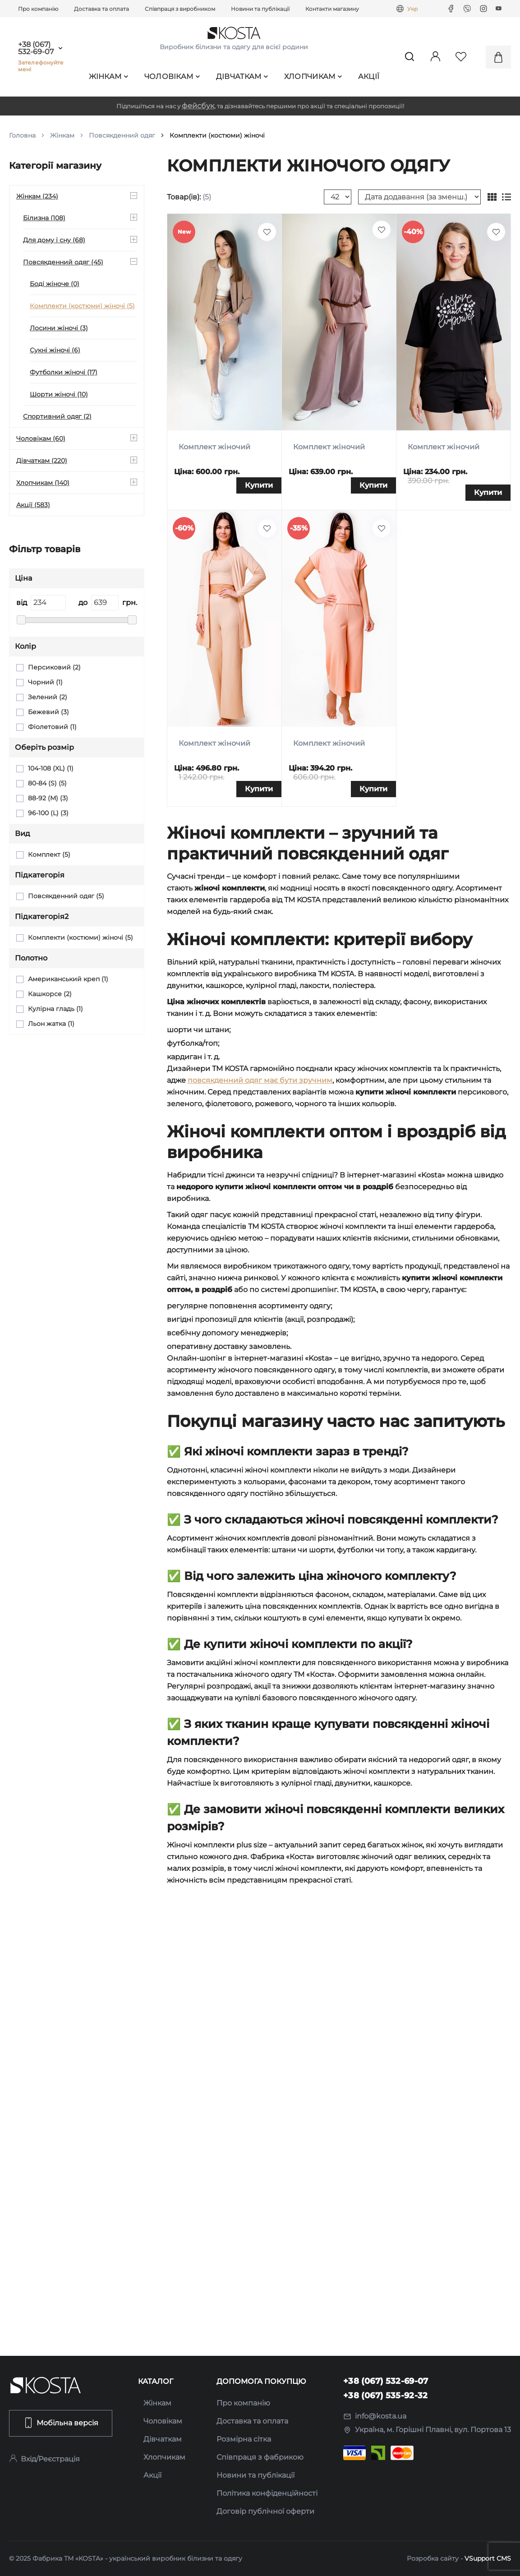 This screenshot has height=2576, width=520. What do you see at coordinates (109, 76) in the screenshot?
I see `Жінкам` at bounding box center [109, 76].